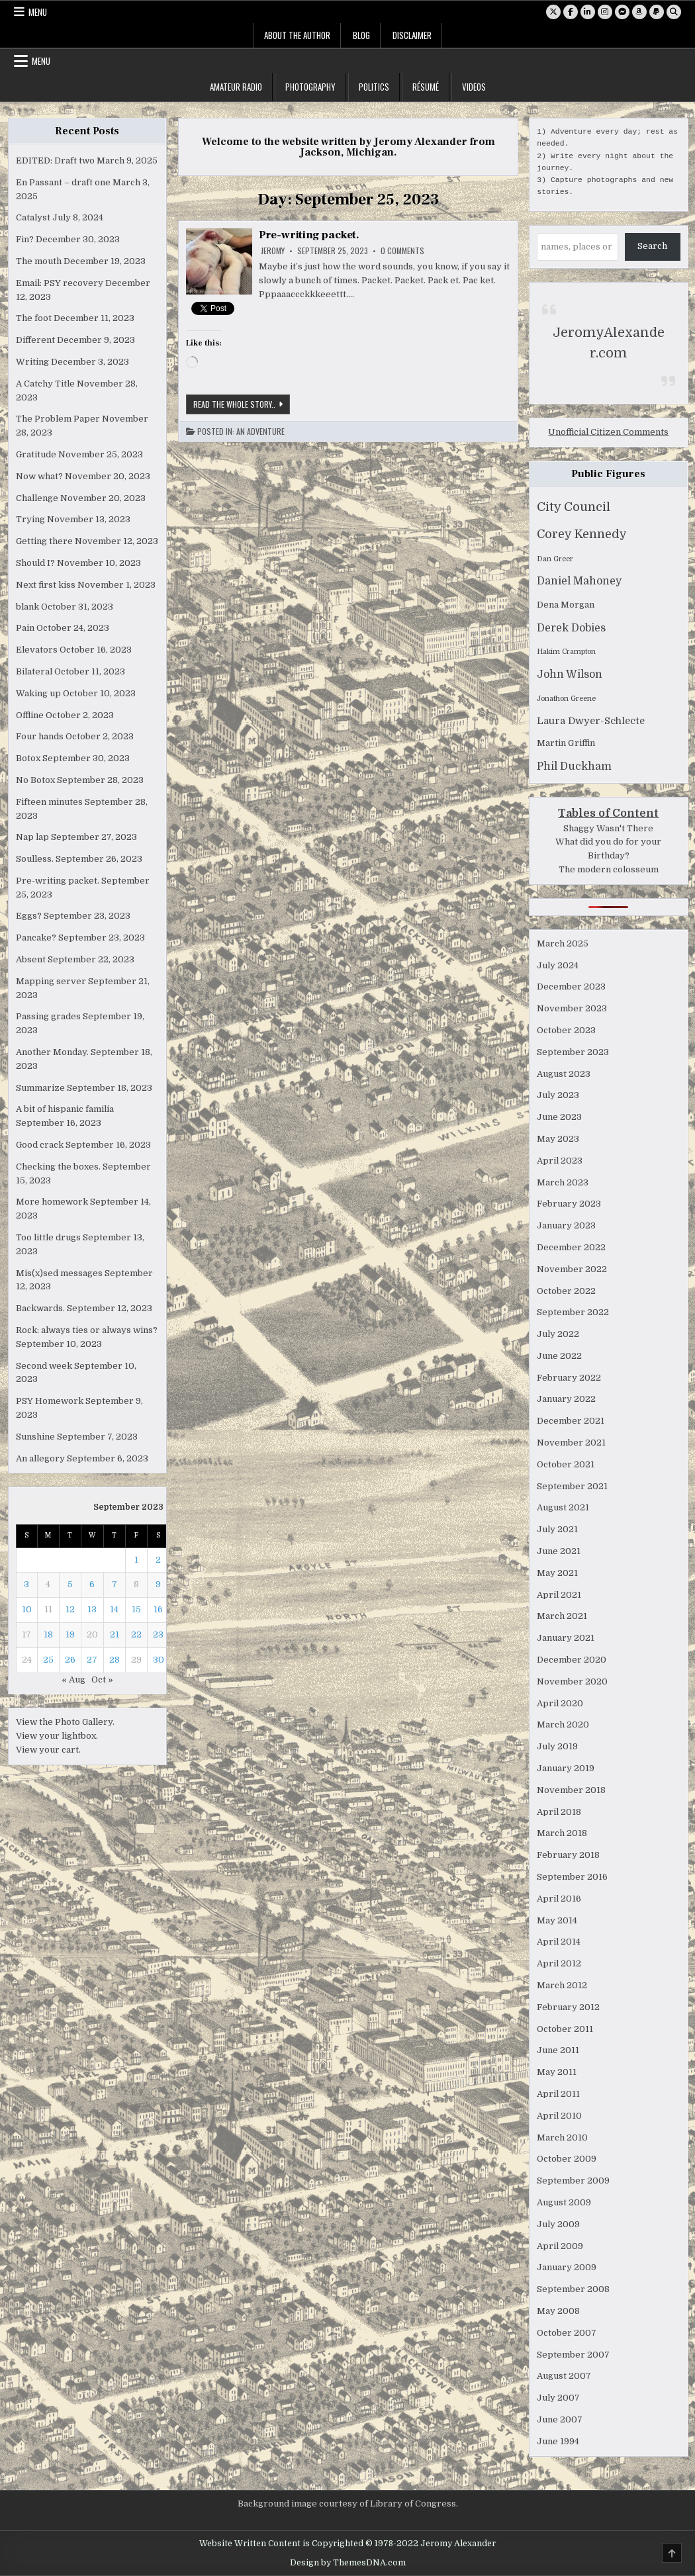  What do you see at coordinates (260, 432) in the screenshot?
I see `An Adventure` at bounding box center [260, 432].